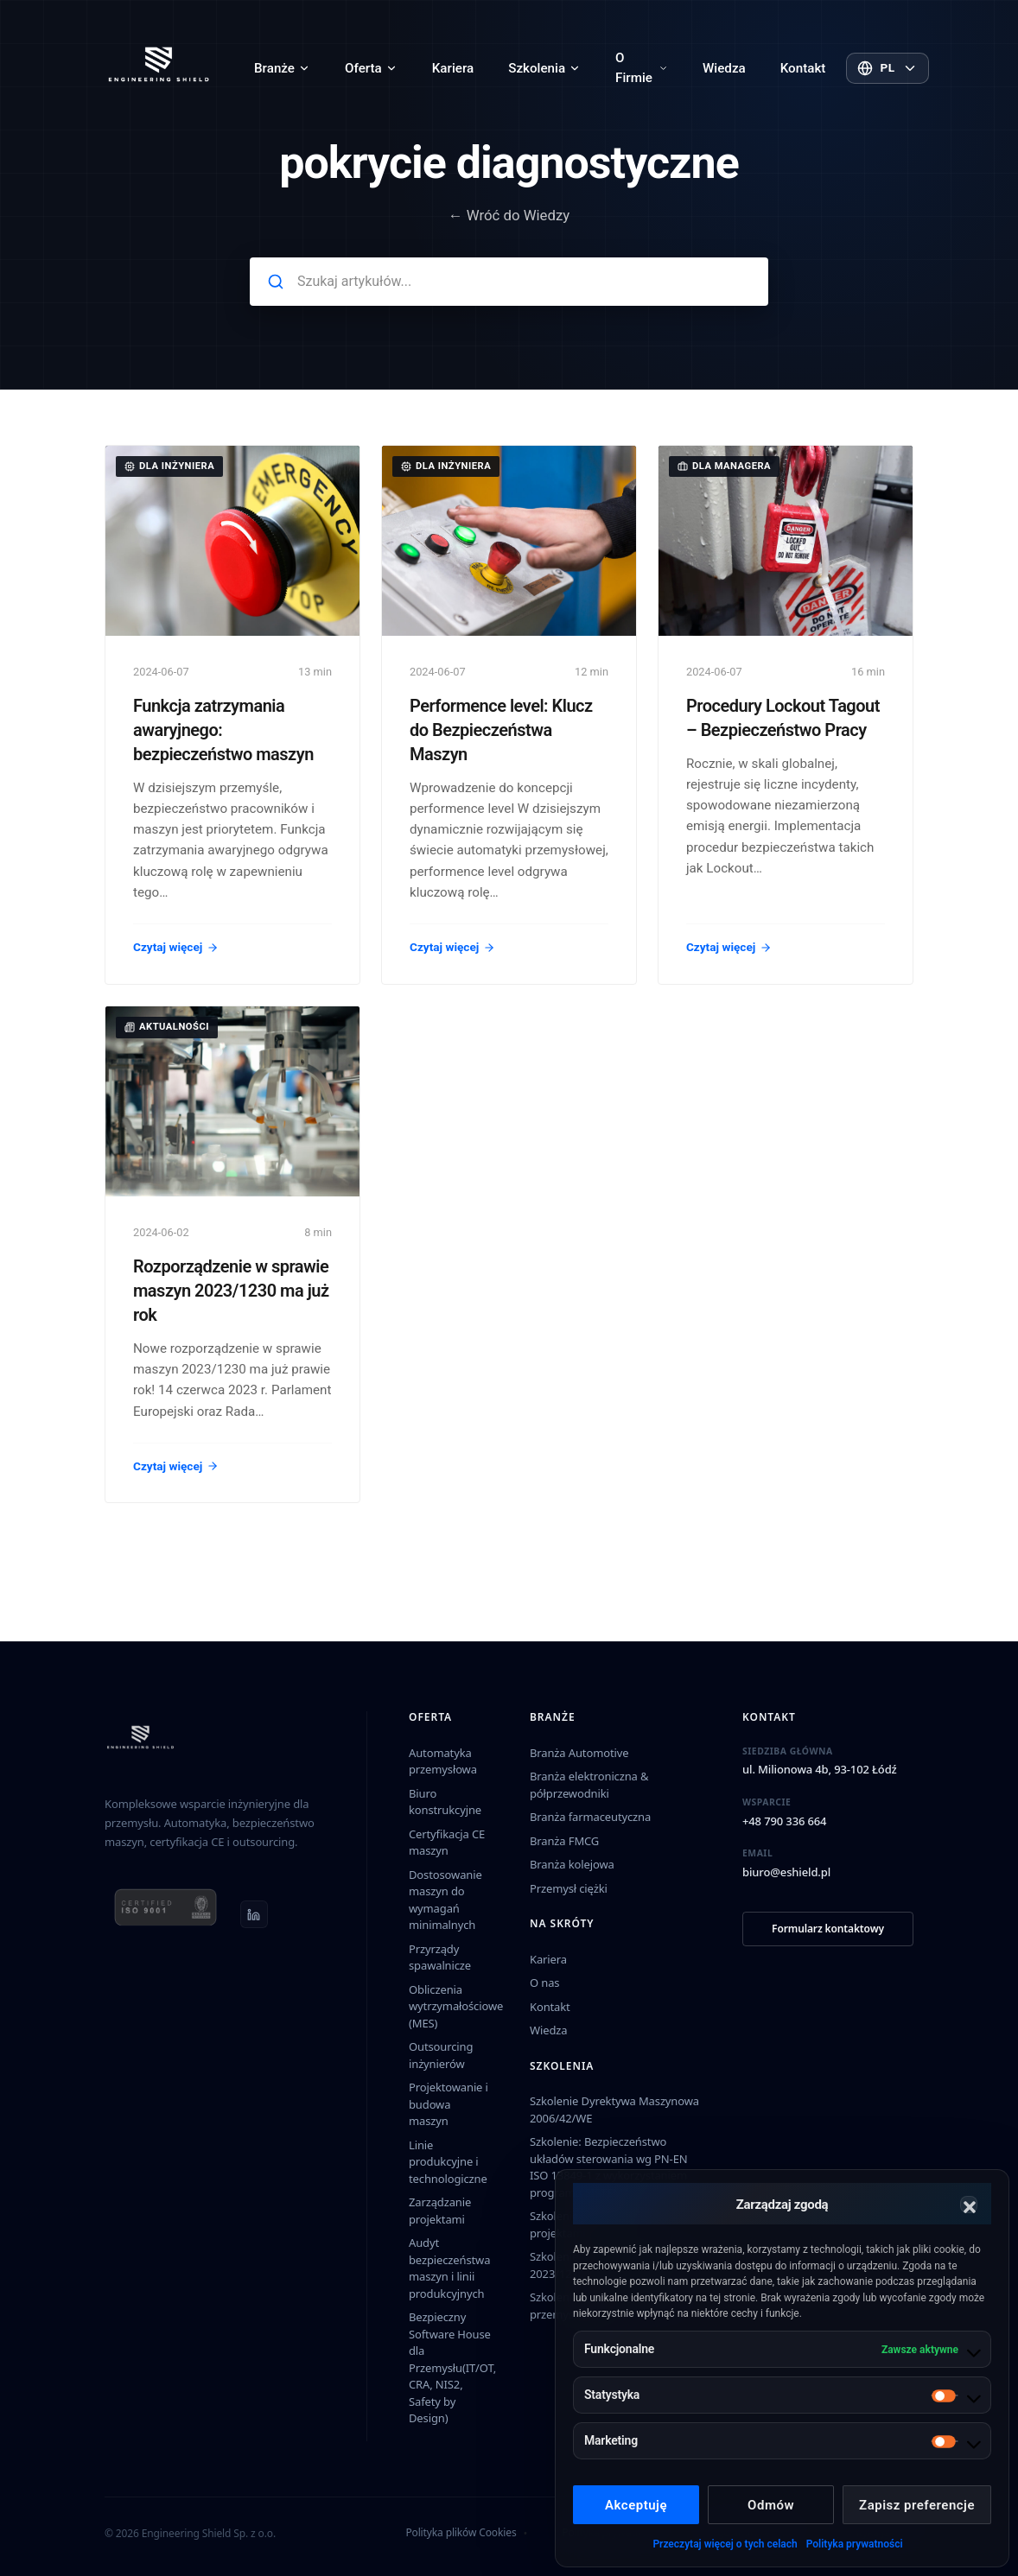 This screenshot has width=1018, height=2576. What do you see at coordinates (636, 2505) in the screenshot?
I see `Akceptuję` at bounding box center [636, 2505].